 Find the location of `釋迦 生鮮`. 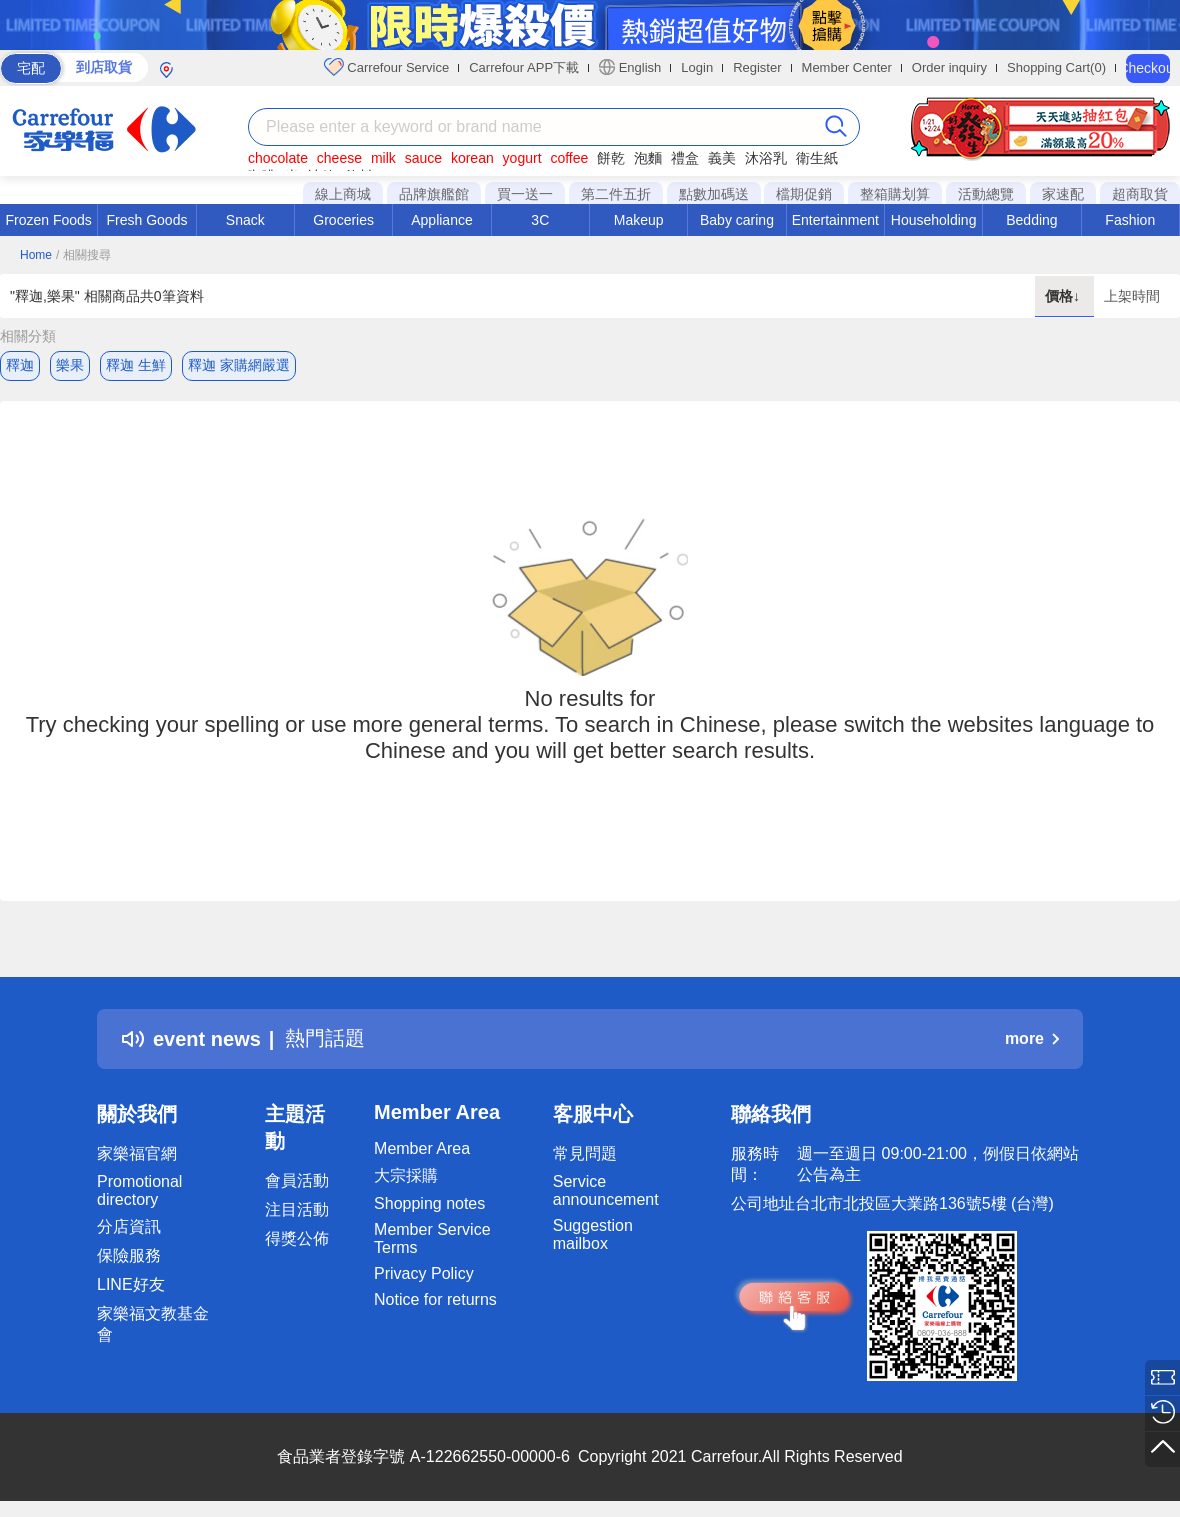

釋迦 生鮮 is located at coordinates (136, 365).